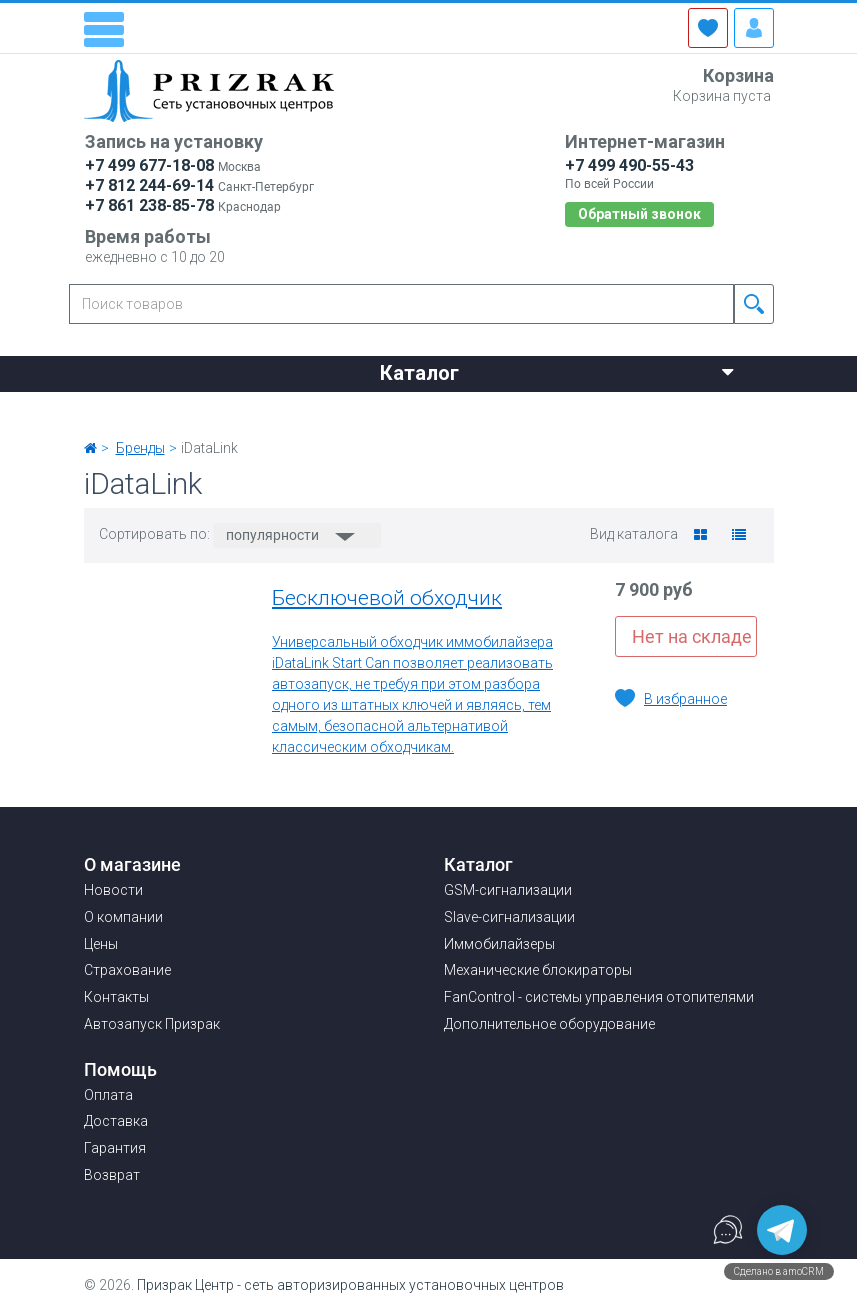  I want to click on Механические блокираторы, so click(538, 970).